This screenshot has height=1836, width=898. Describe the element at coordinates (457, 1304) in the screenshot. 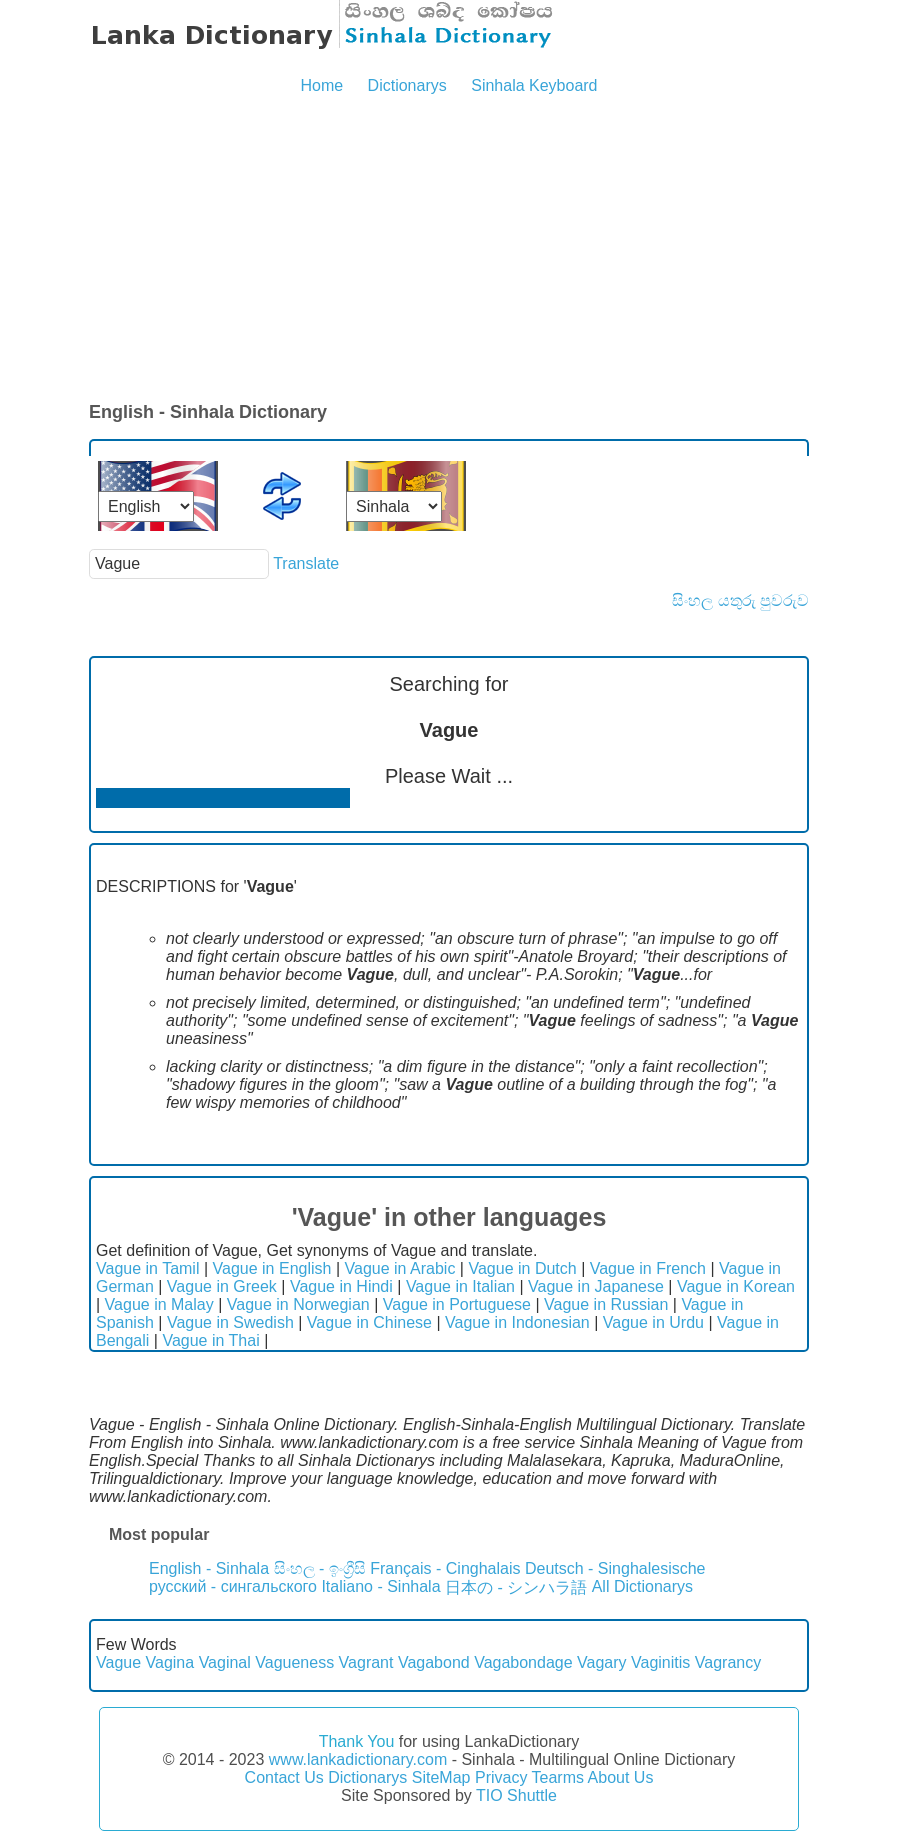

I see `Vague in Portuguese` at that location.